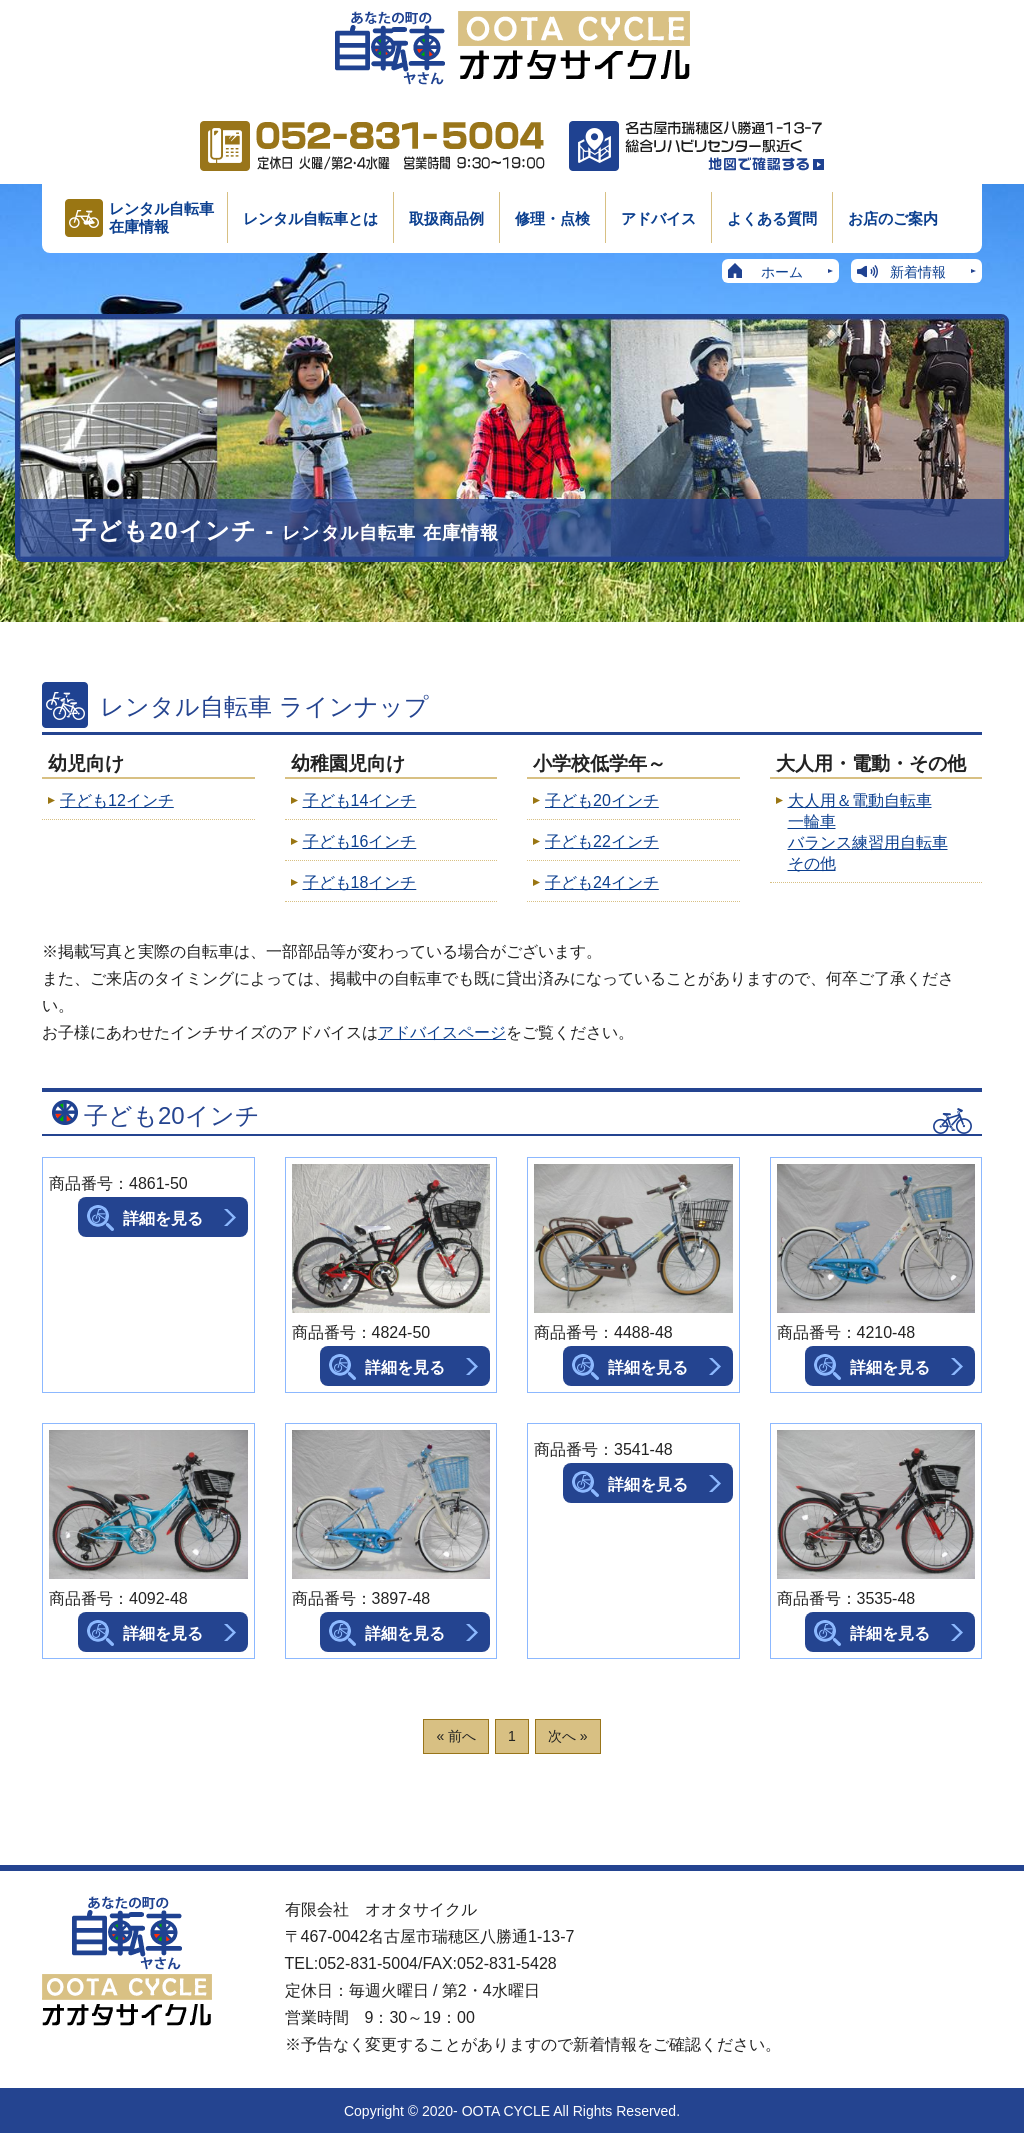 The image size is (1024, 2133). Describe the element at coordinates (161, 217) in the screenshot. I see `レンタル自転車在庫情報` at that location.